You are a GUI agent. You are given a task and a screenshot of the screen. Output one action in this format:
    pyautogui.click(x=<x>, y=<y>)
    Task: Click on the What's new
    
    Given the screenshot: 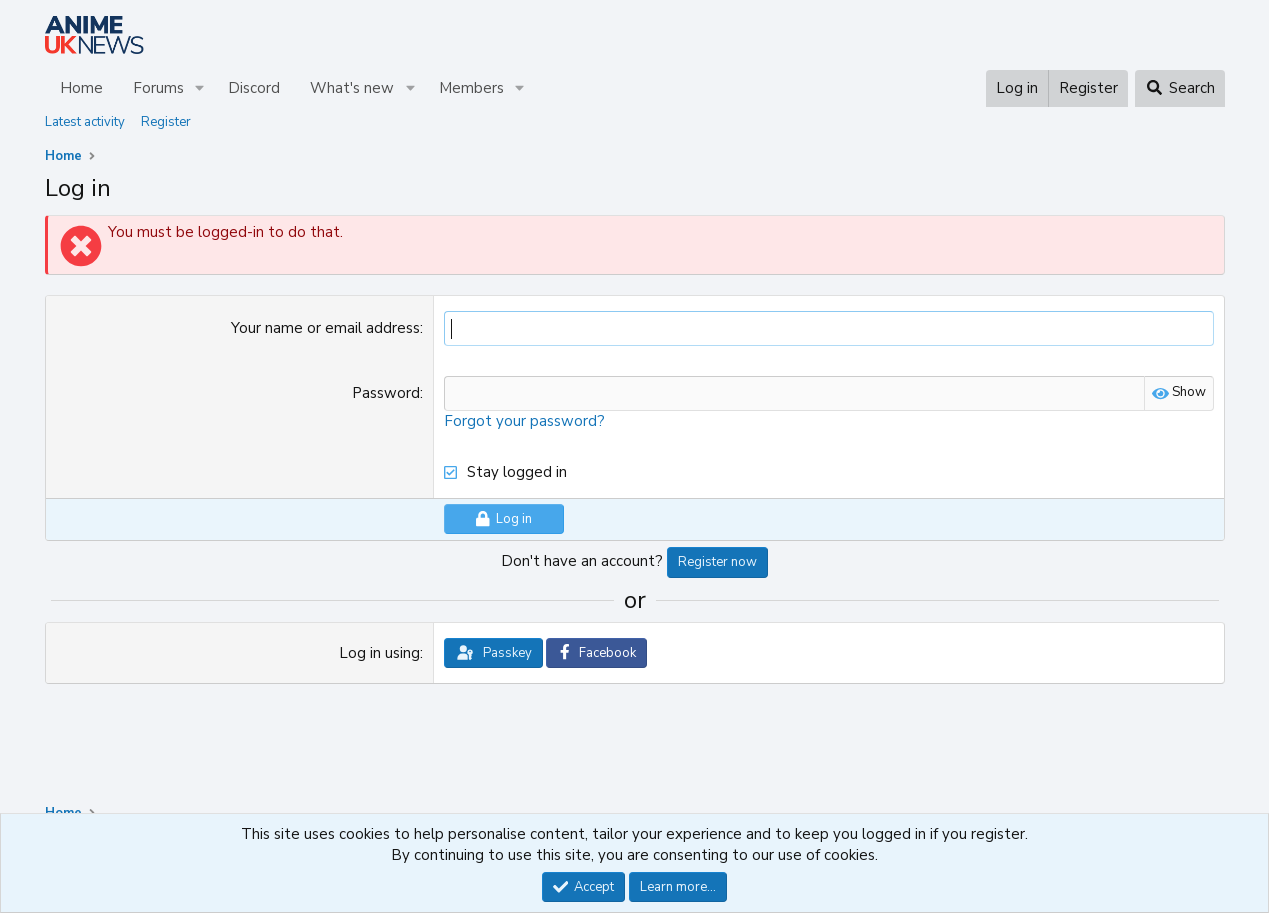 What is the action you would take?
    pyautogui.click(x=352, y=88)
    